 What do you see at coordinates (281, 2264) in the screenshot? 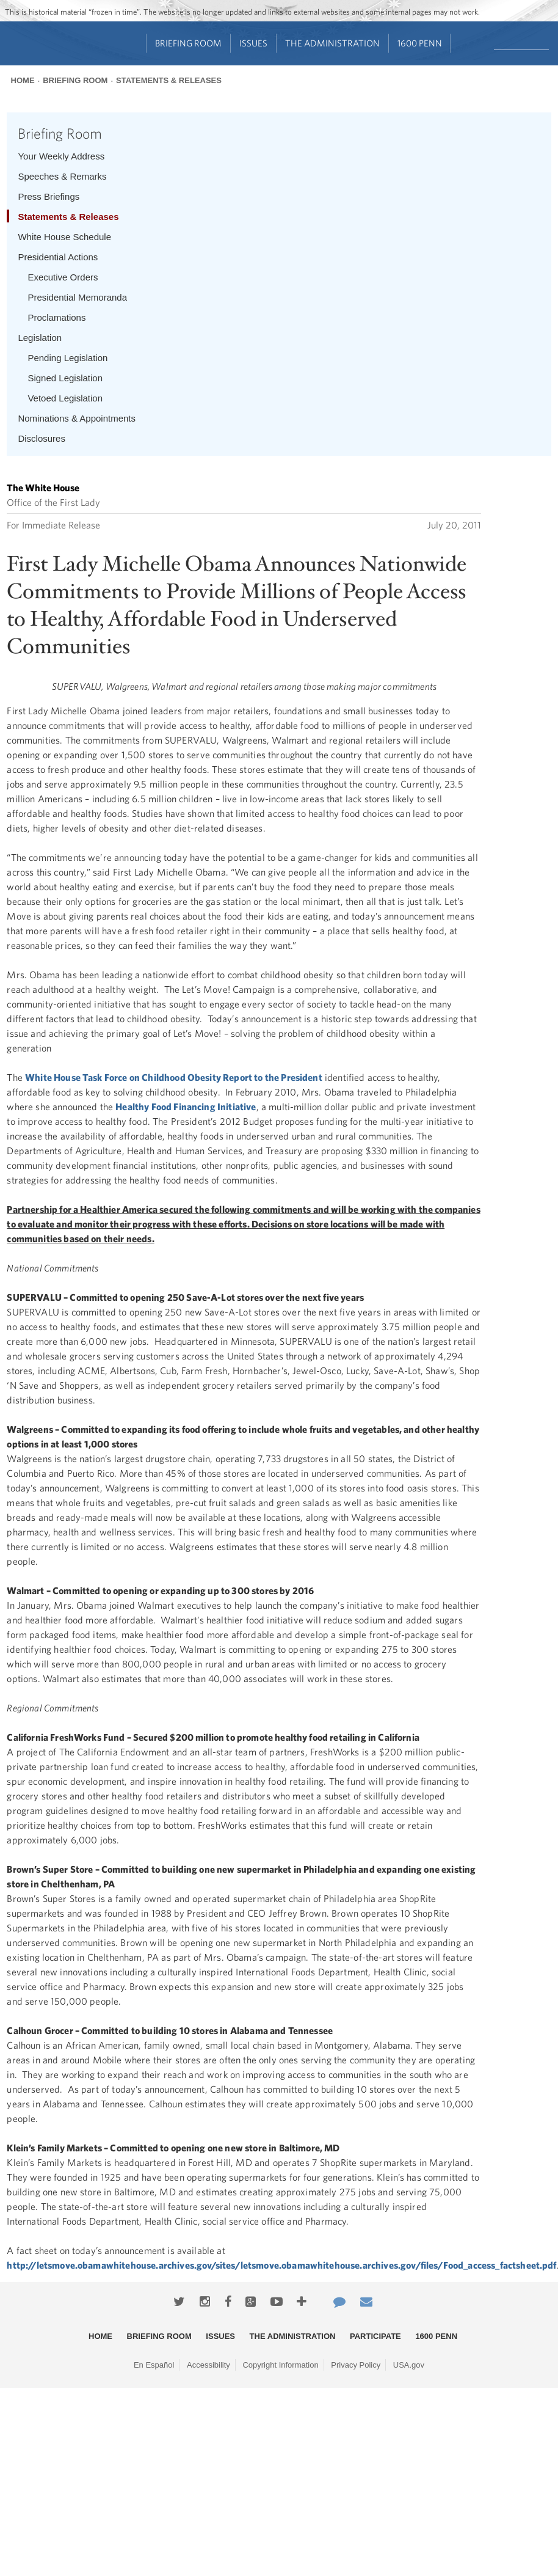
I see `http://letsmove.obamawhitehouse.archives.gov/sites/letsmove.obamawhitehouse.archives.gov/files/Food_access_factsheet.pdf` at bounding box center [281, 2264].